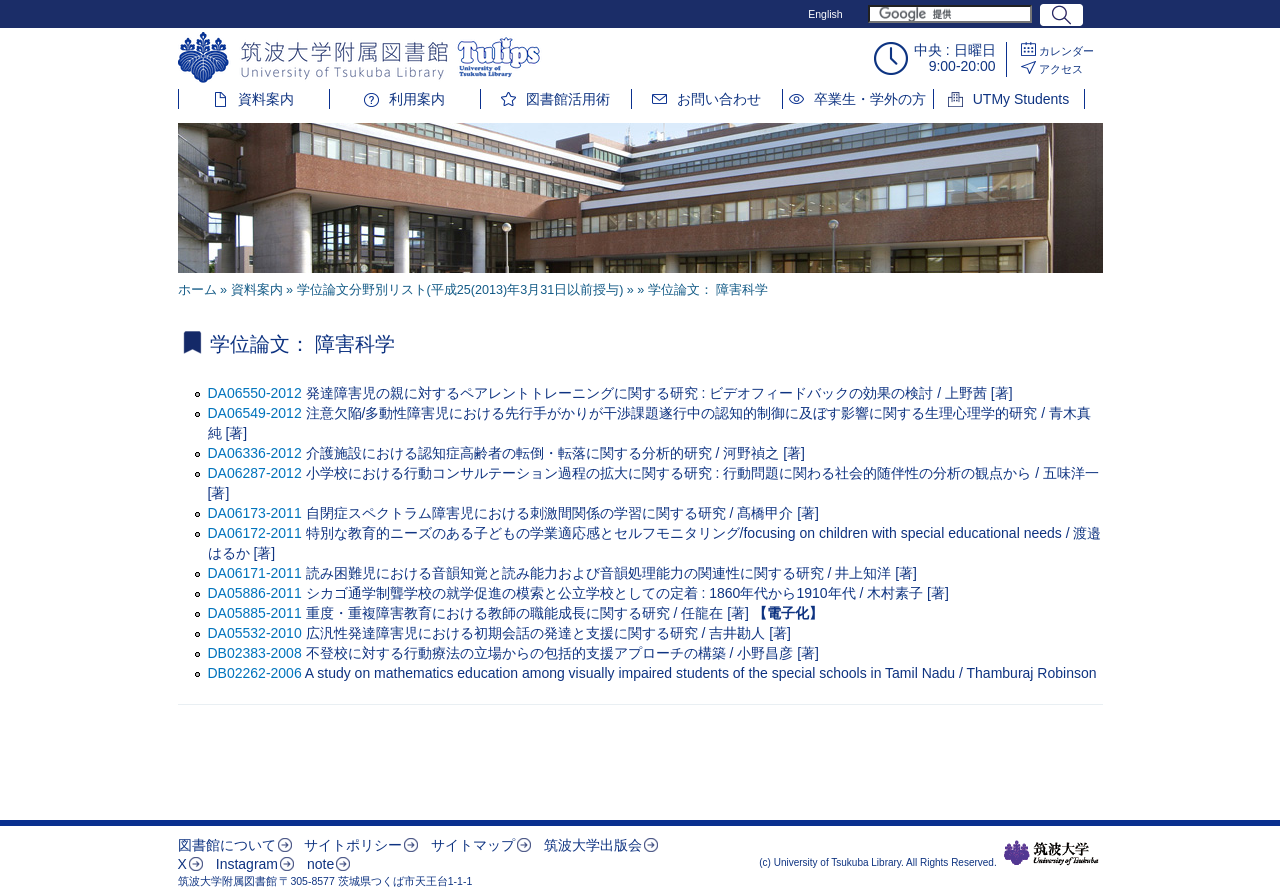 The image size is (1280, 888). I want to click on DA06172-2011, so click(255, 533).